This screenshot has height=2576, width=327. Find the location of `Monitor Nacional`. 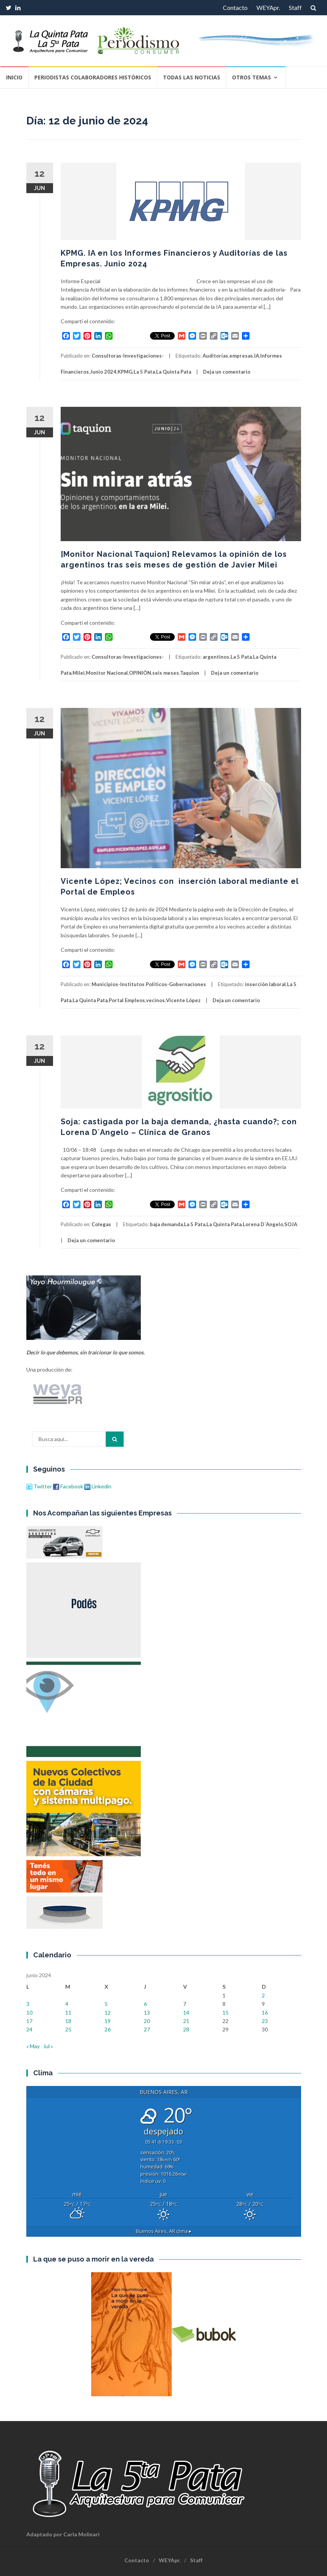

Monitor Nacional is located at coordinates (107, 673).